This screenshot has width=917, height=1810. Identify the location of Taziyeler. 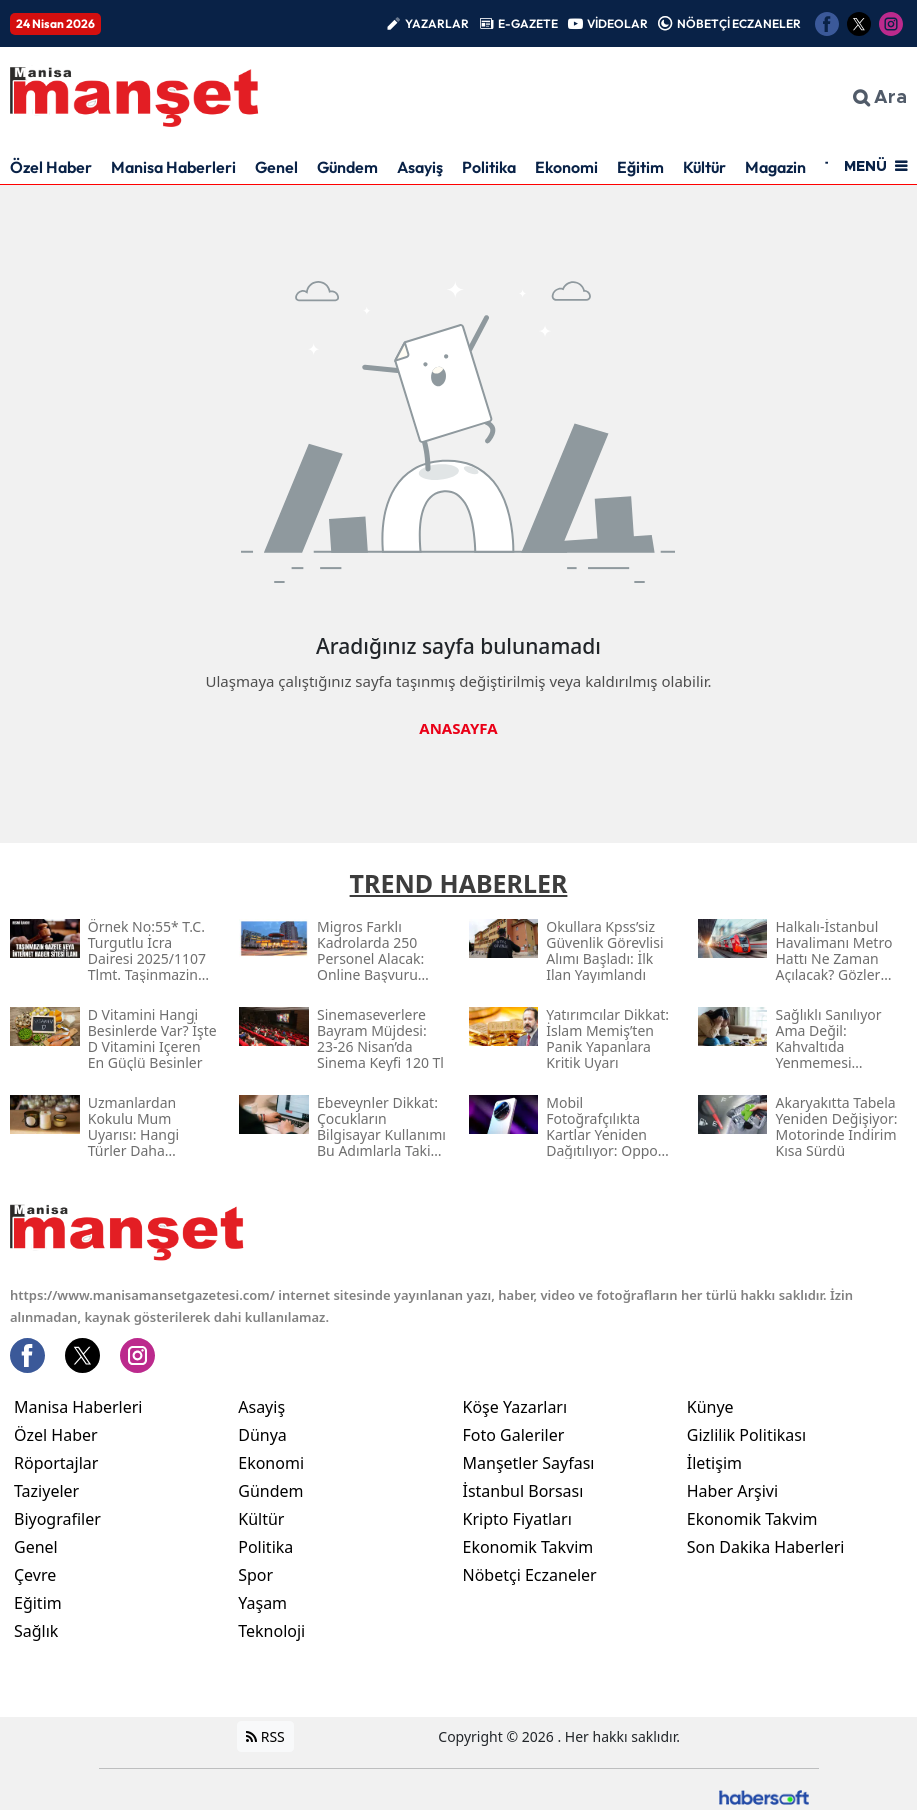
(46, 1491).